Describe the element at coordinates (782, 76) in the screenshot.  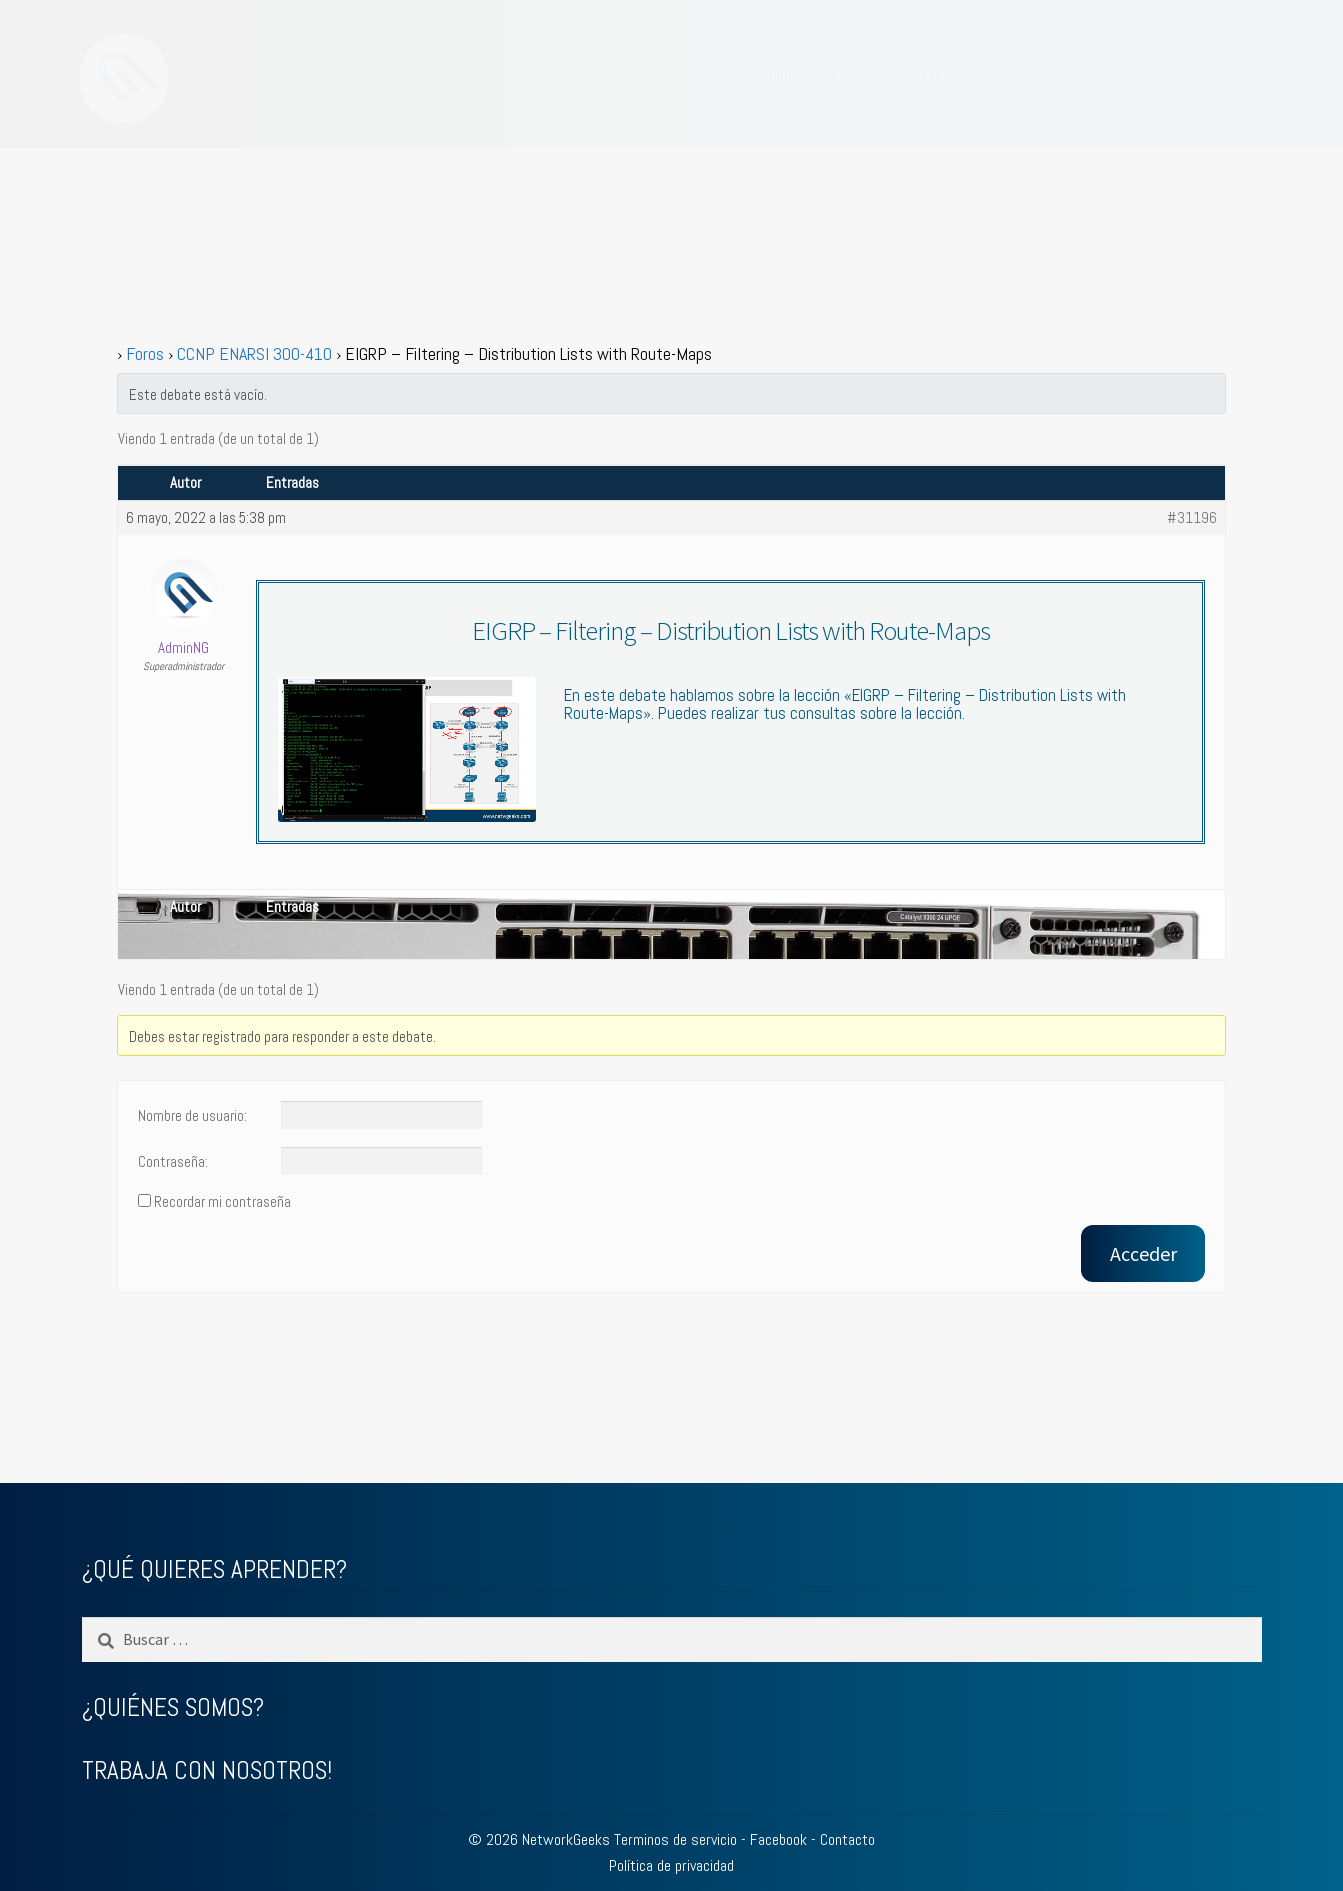
I see `BLOG` at that location.